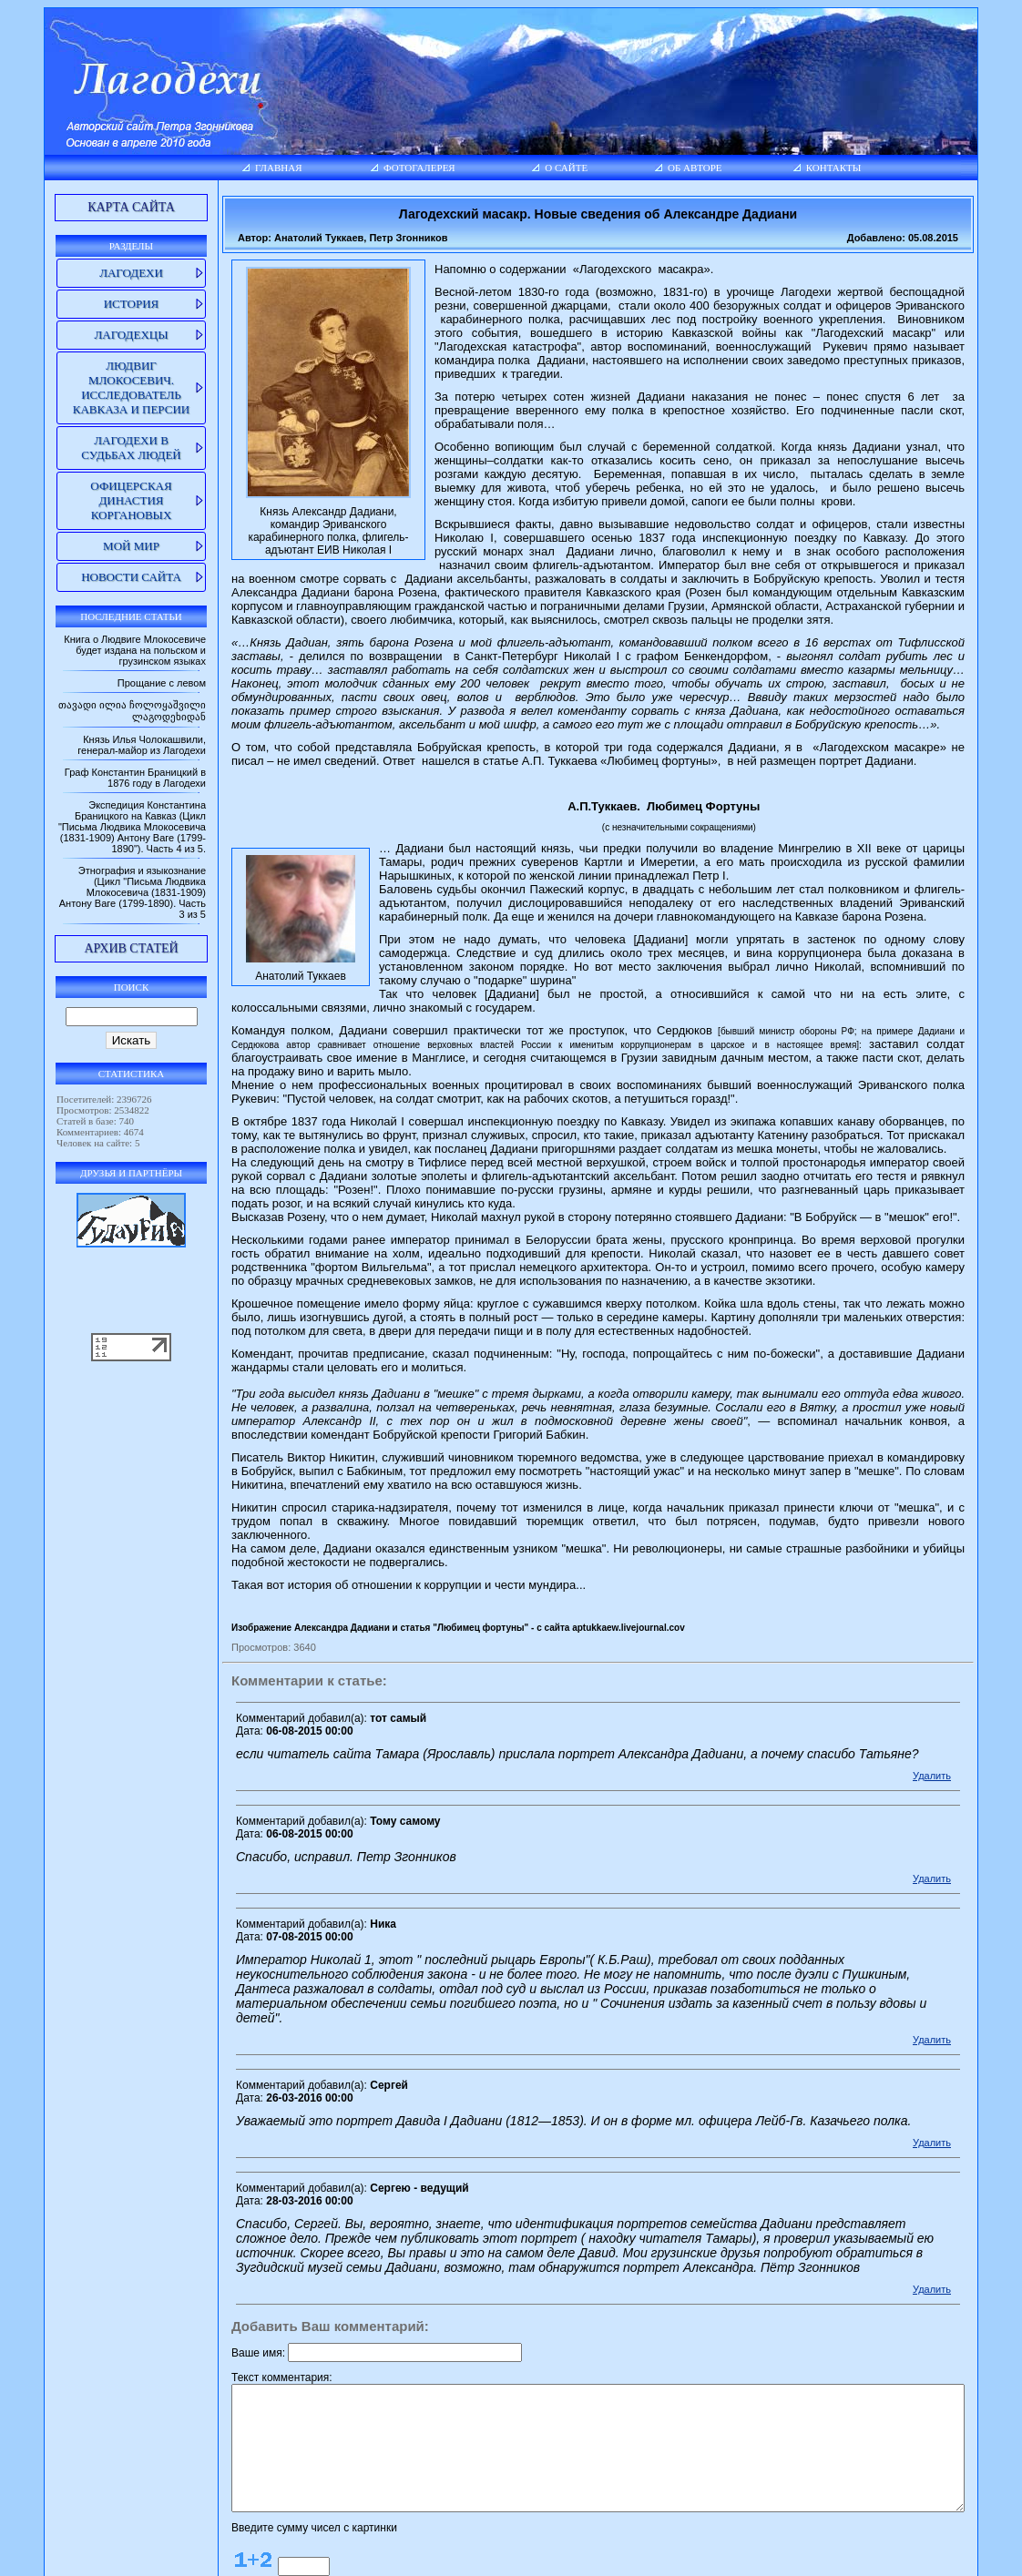 The width and height of the screenshot is (1022, 2576). Describe the element at coordinates (95, 577) in the screenshot. I see `Новости сайта` at that location.